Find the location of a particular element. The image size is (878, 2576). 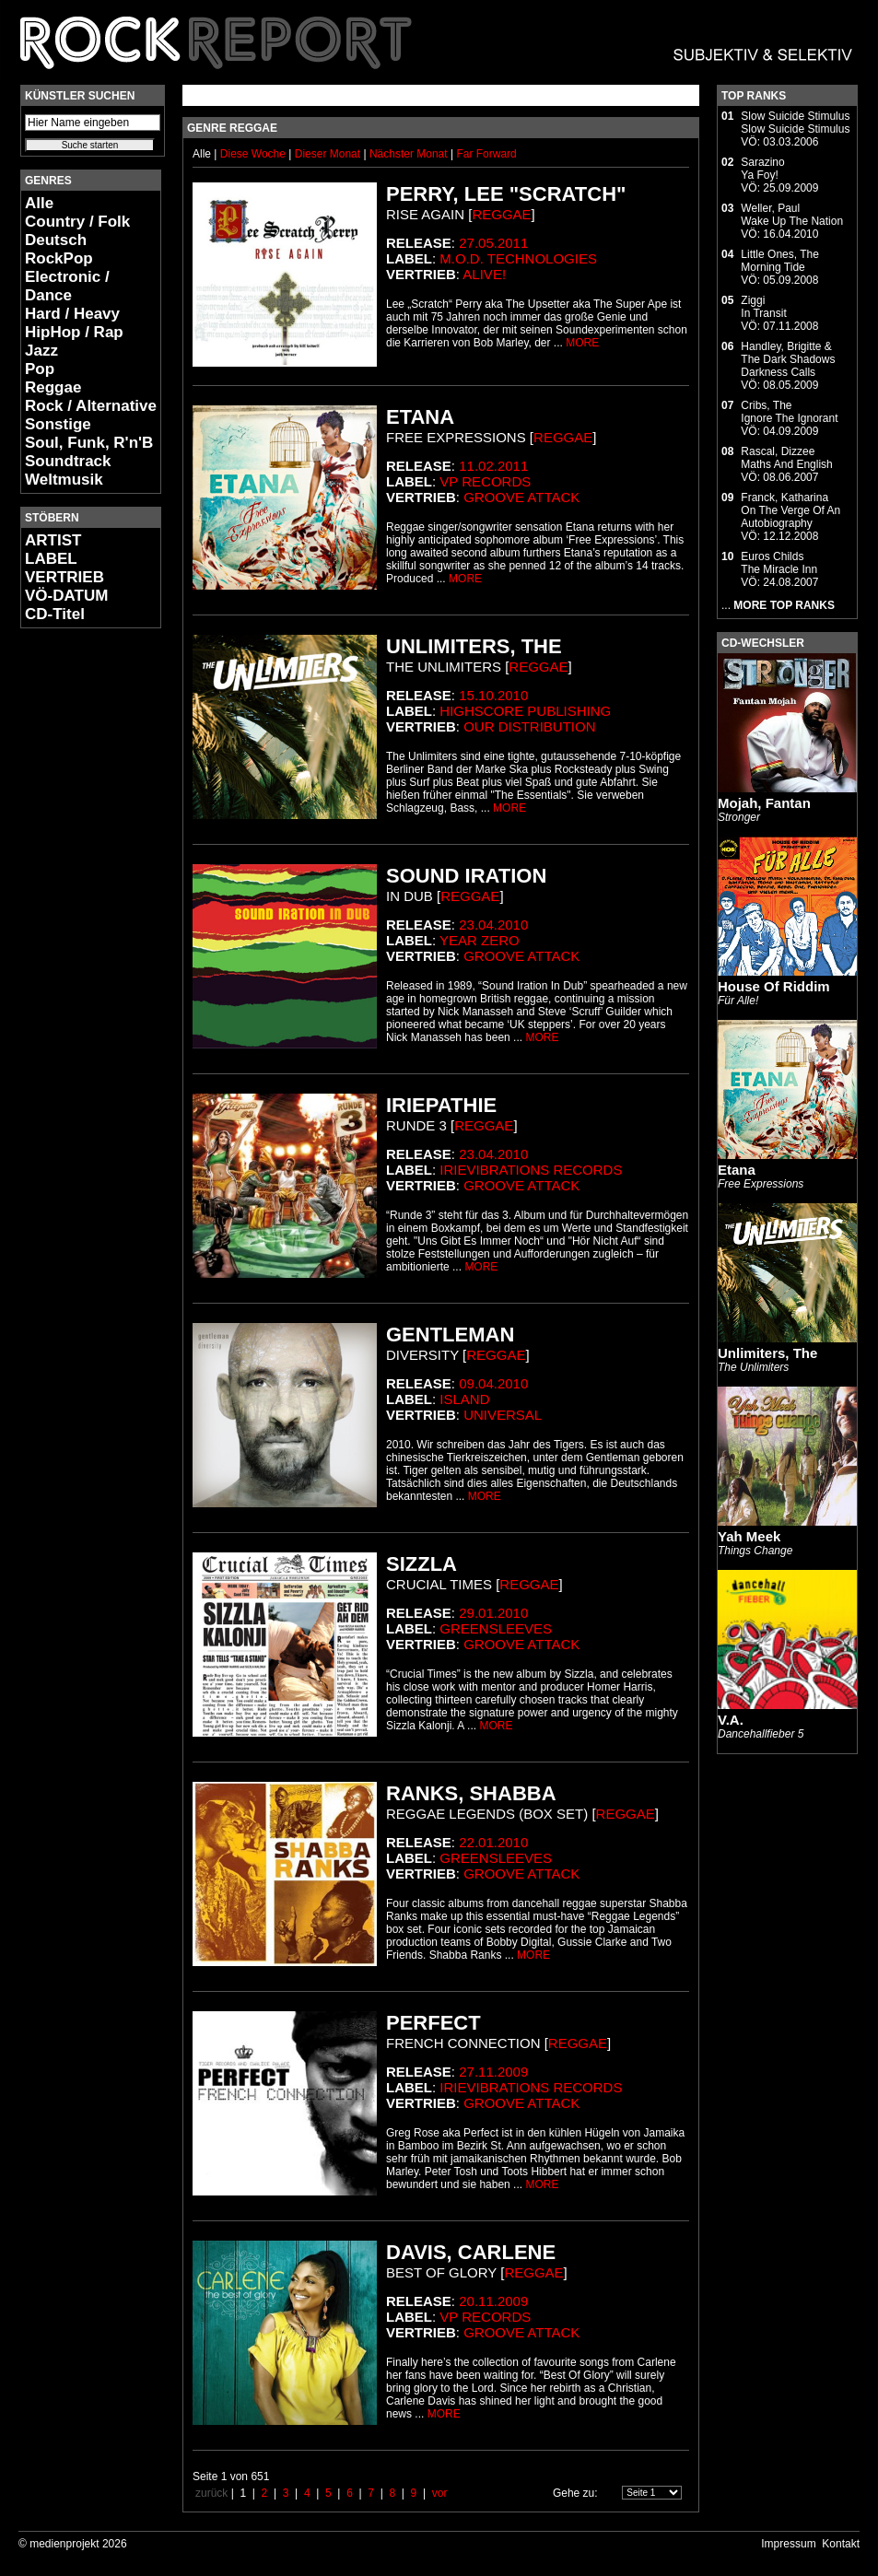

Handley, Brigitte & The Dark ShadowsDarkness Calls is located at coordinates (788, 359).